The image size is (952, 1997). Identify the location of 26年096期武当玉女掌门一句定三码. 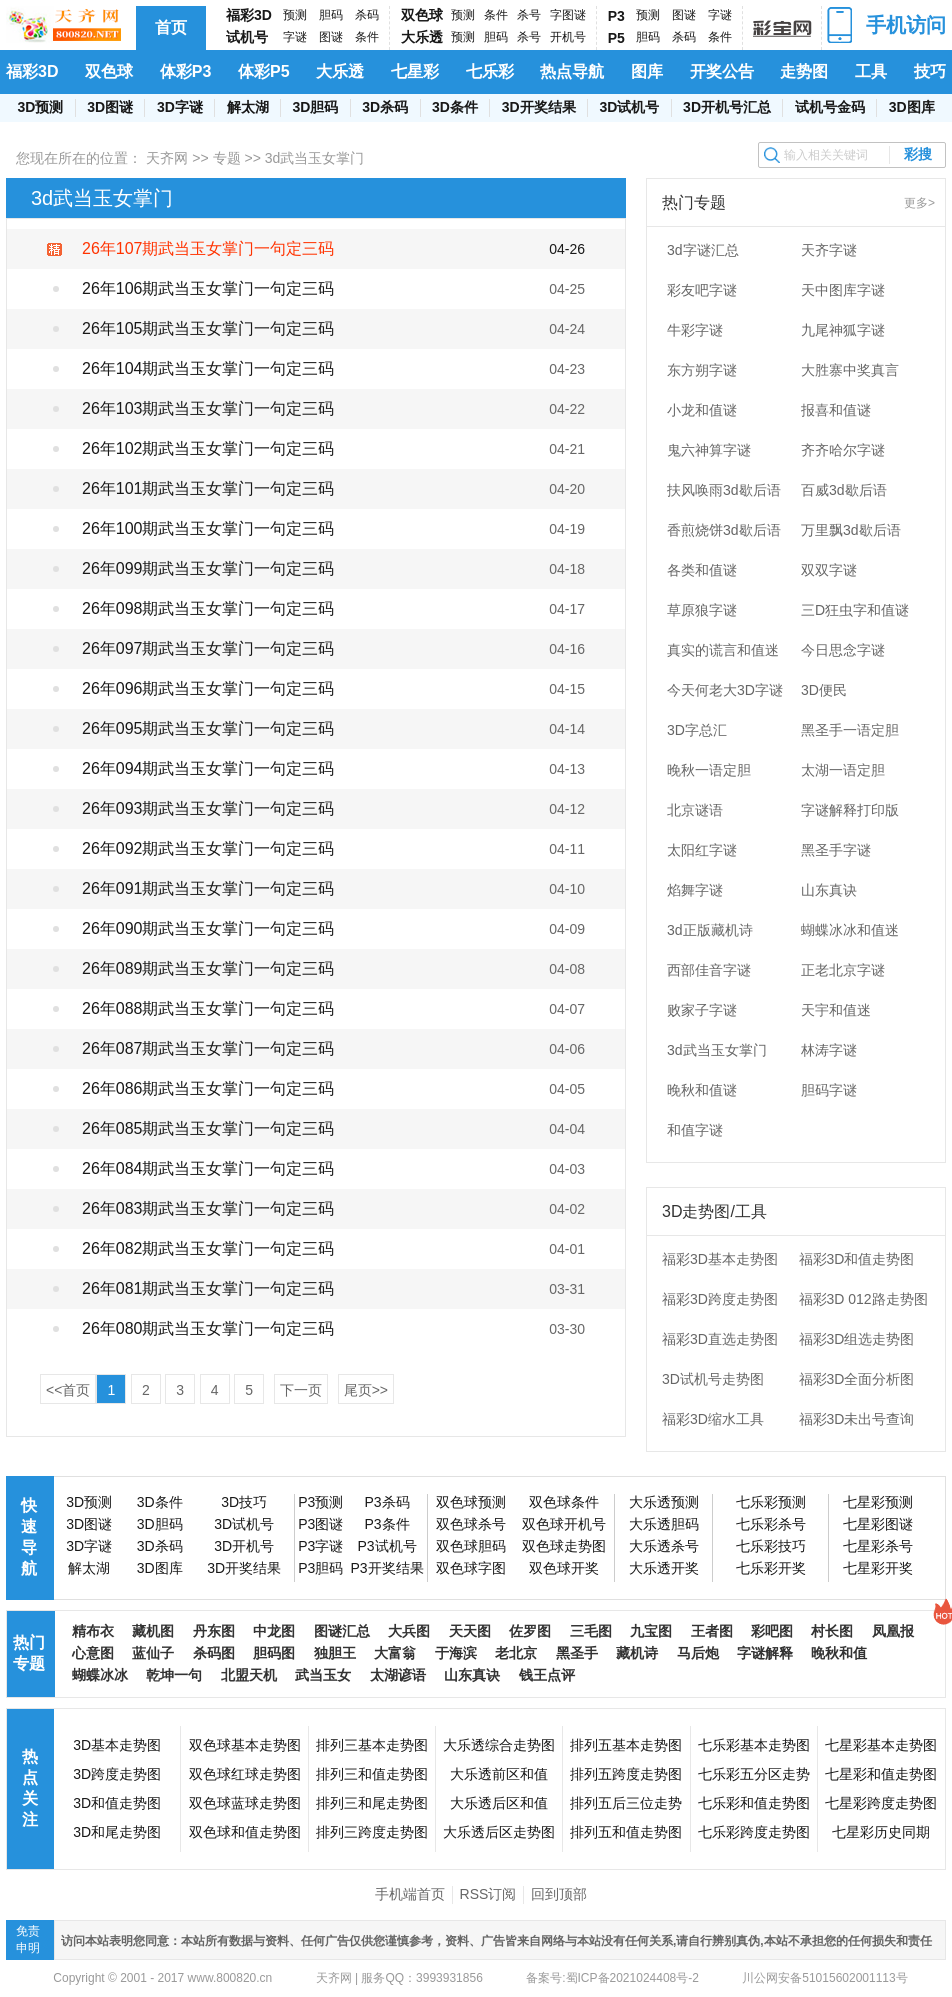
(208, 688).